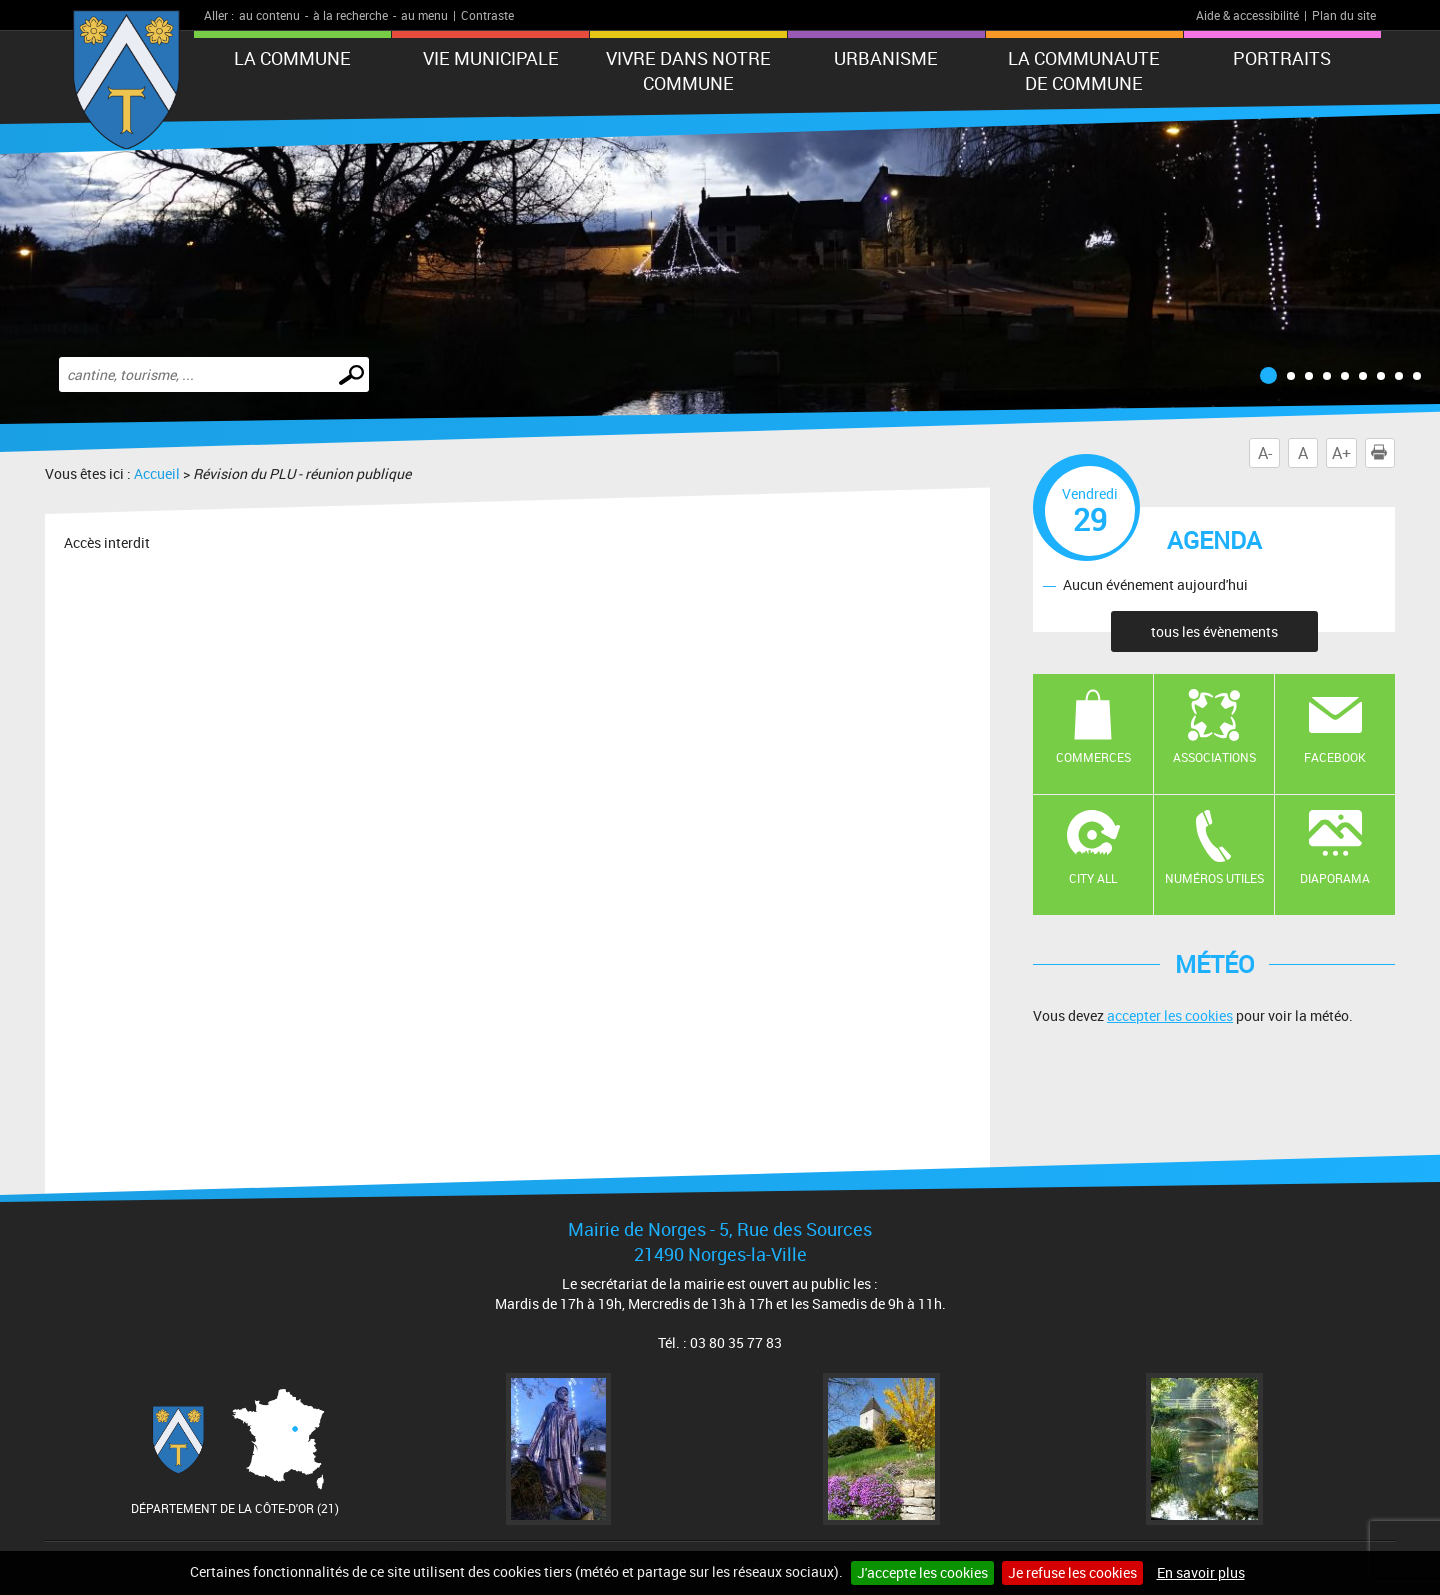 The height and width of the screenshot is (1595, 1440). I want to click on à la recherche, so click(350, 15).